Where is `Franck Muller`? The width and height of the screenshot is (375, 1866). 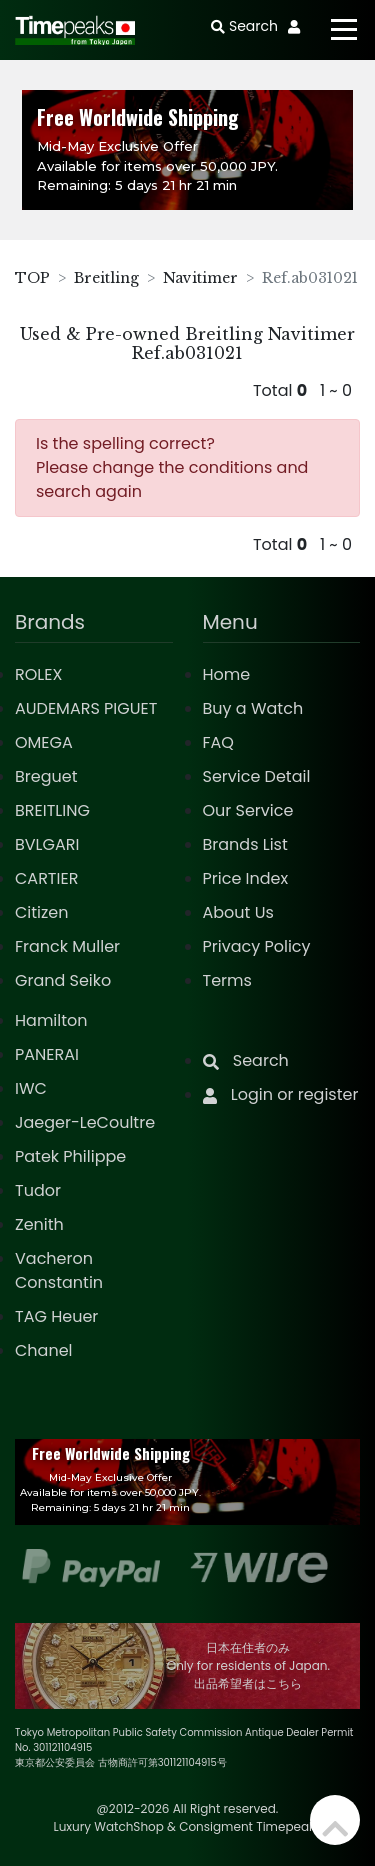 Franck Muller is located at coordinates (67, 946).